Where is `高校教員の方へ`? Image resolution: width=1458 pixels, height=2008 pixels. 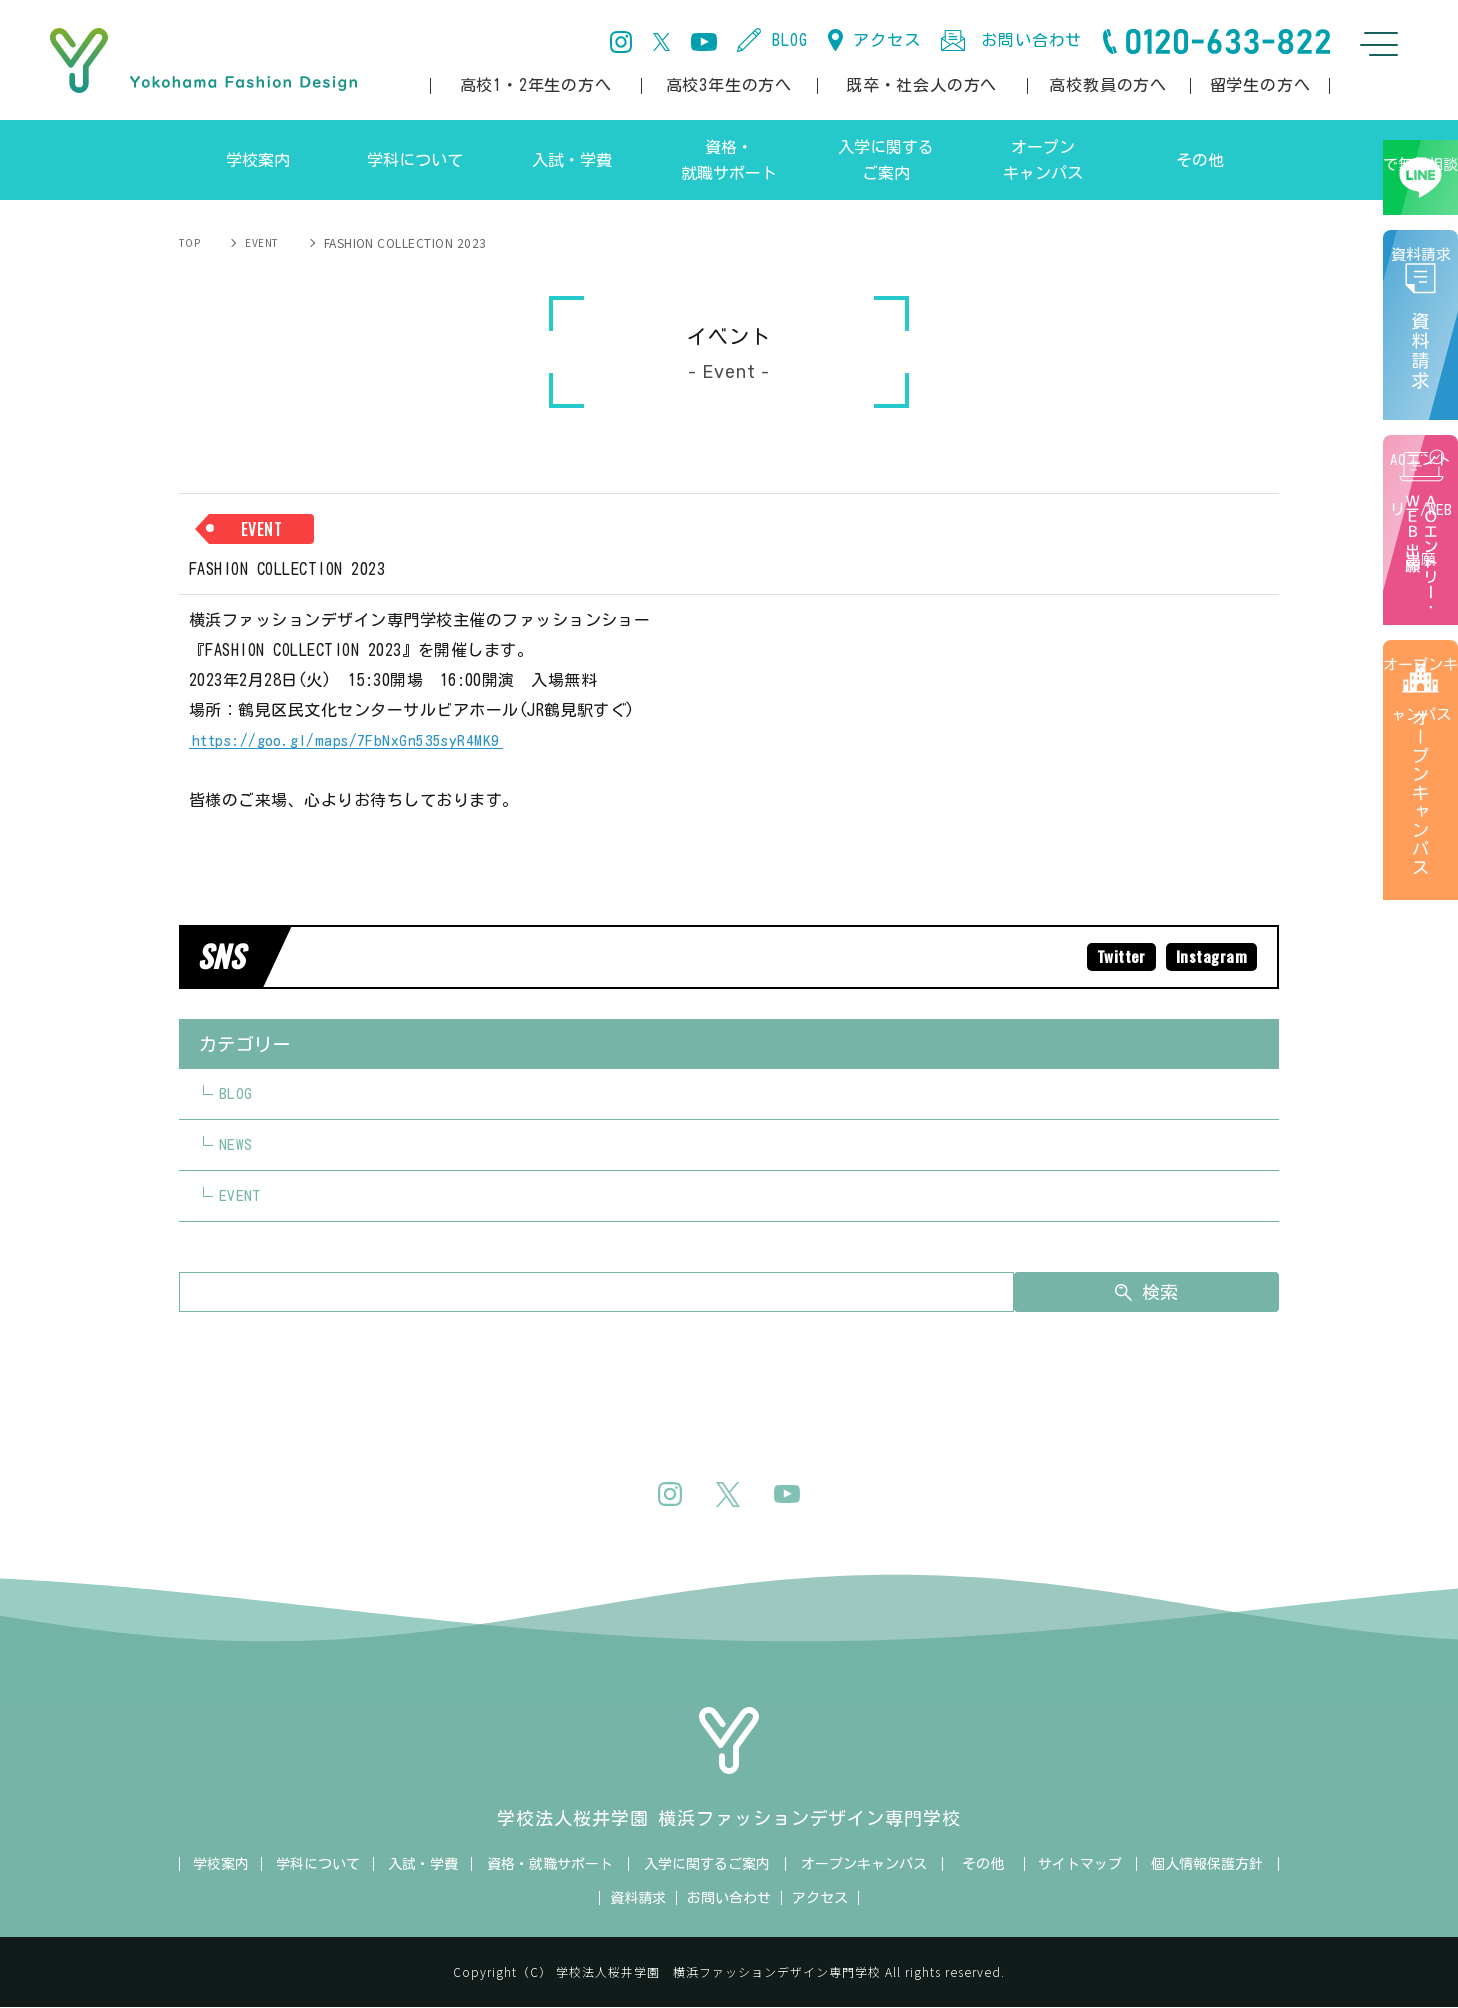 高校教員の方へ is located at coordinates (1108, 85).